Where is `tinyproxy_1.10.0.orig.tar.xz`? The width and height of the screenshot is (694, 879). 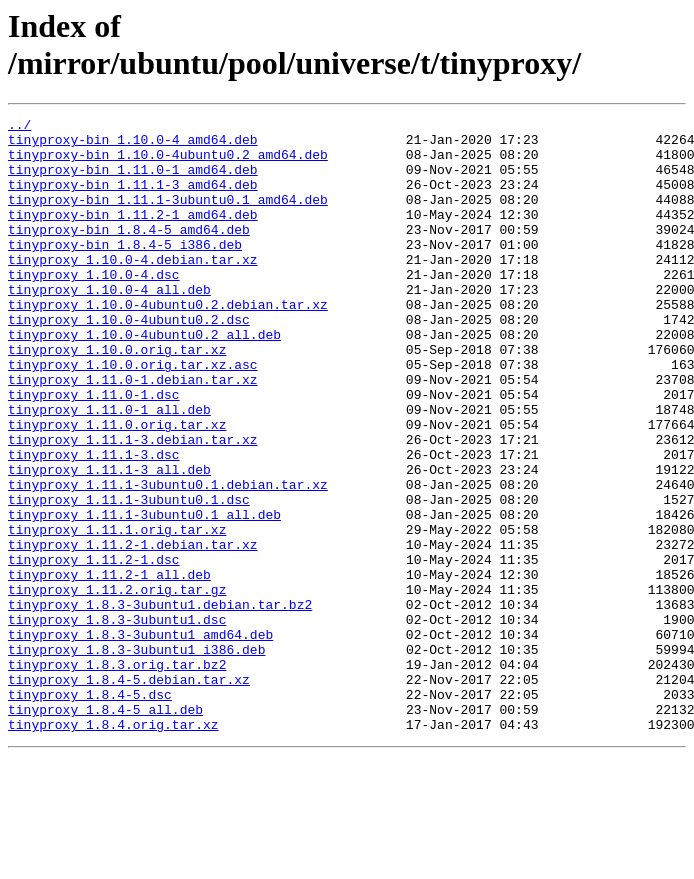 tinyproxy_1.10.0.orig.tar.xz is located at coordinates (117, 397).